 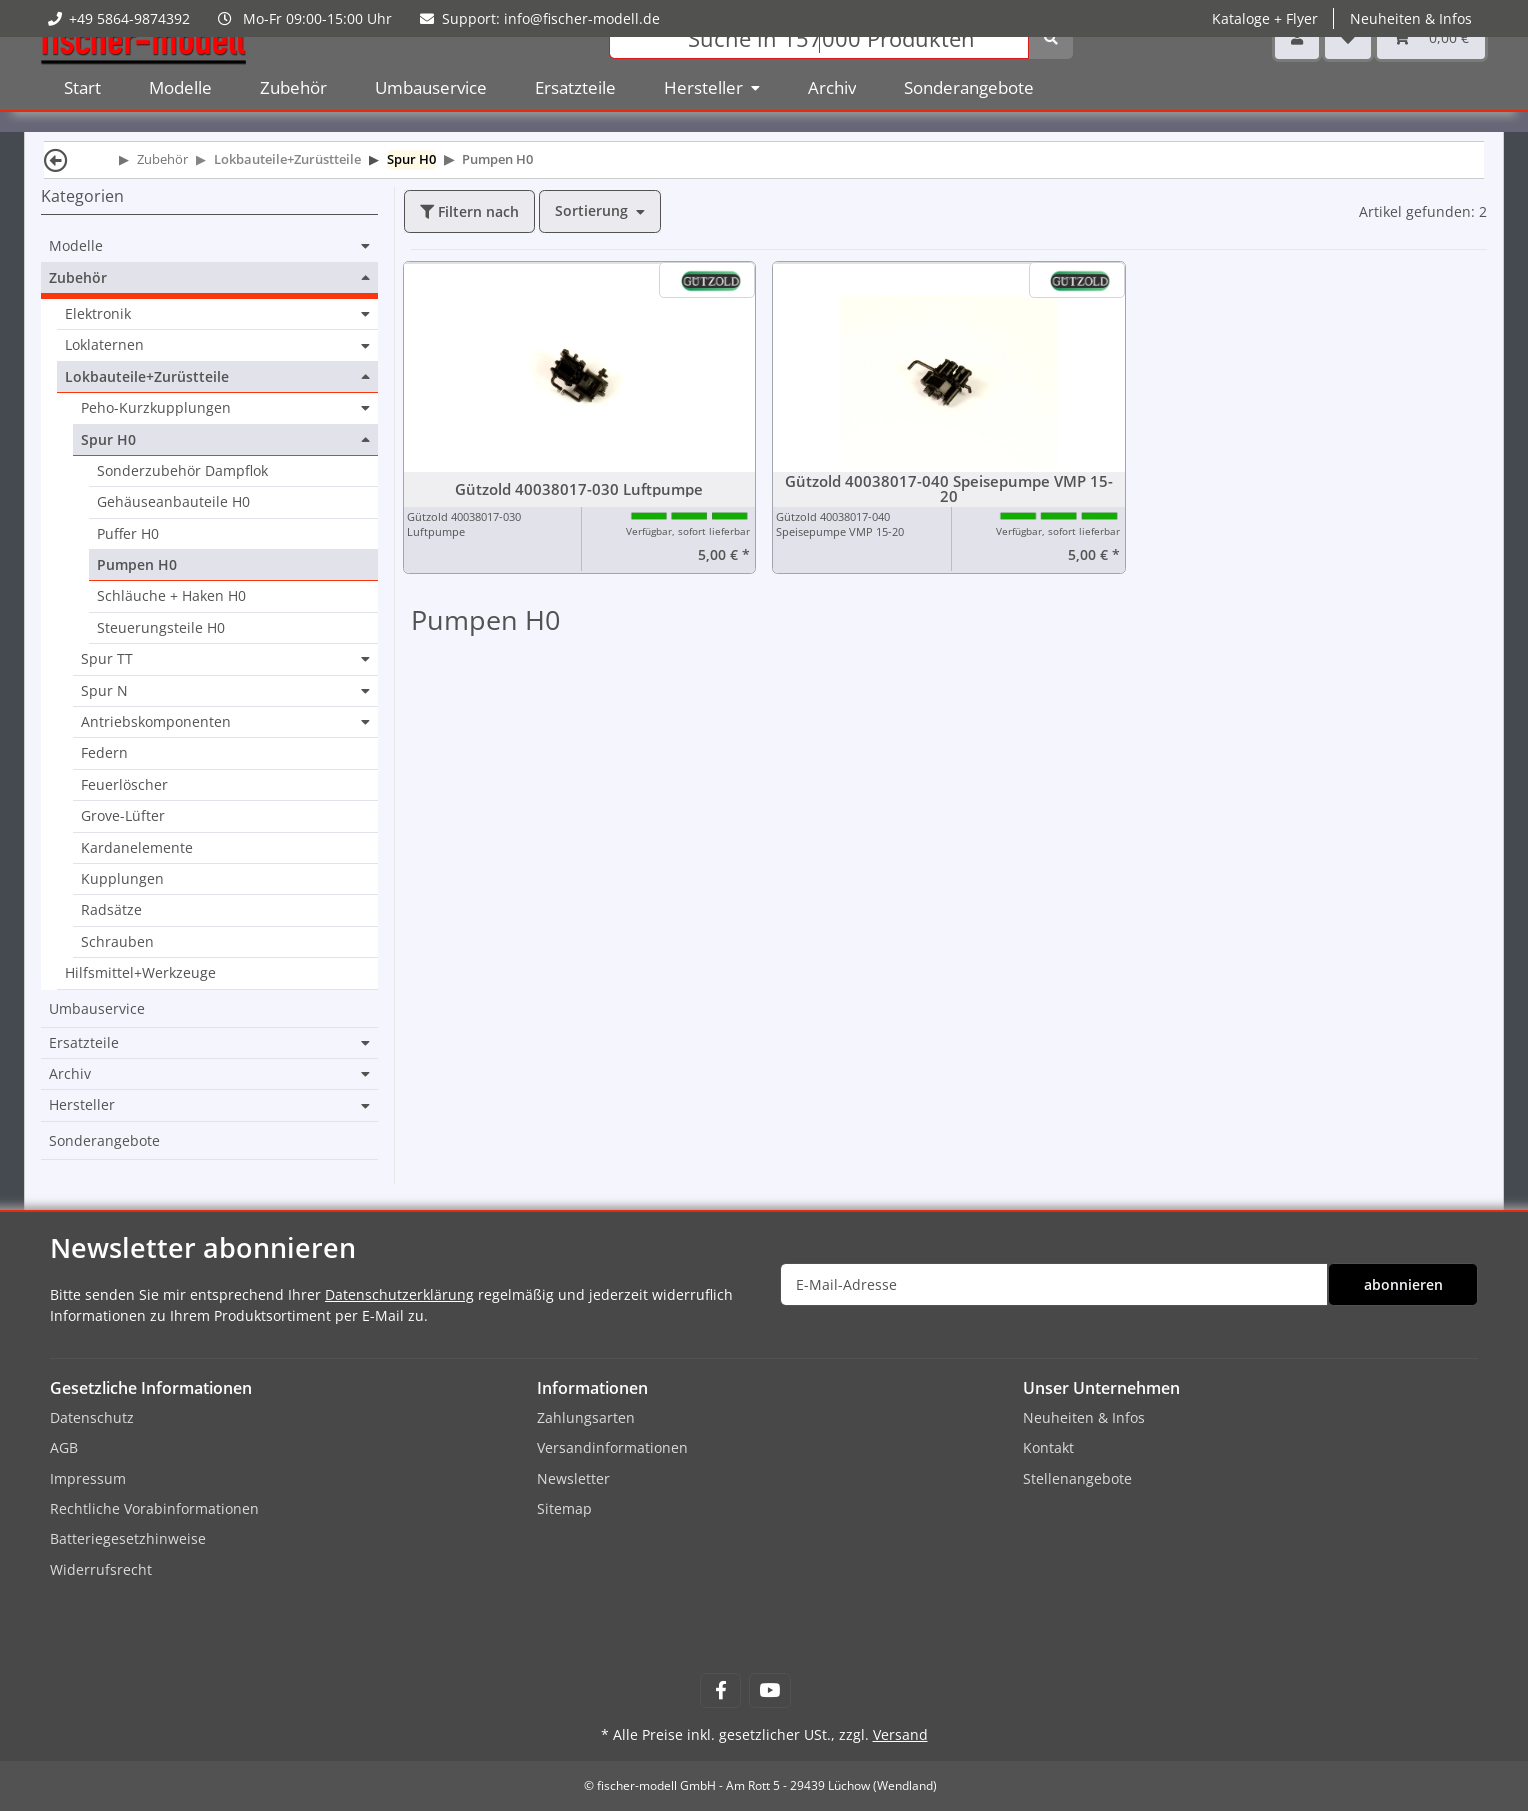 What do you see at coordinates (399, 1294) in the screenshot?
I see `Datenschutzerklärung` at bounding box center [399, 1294].